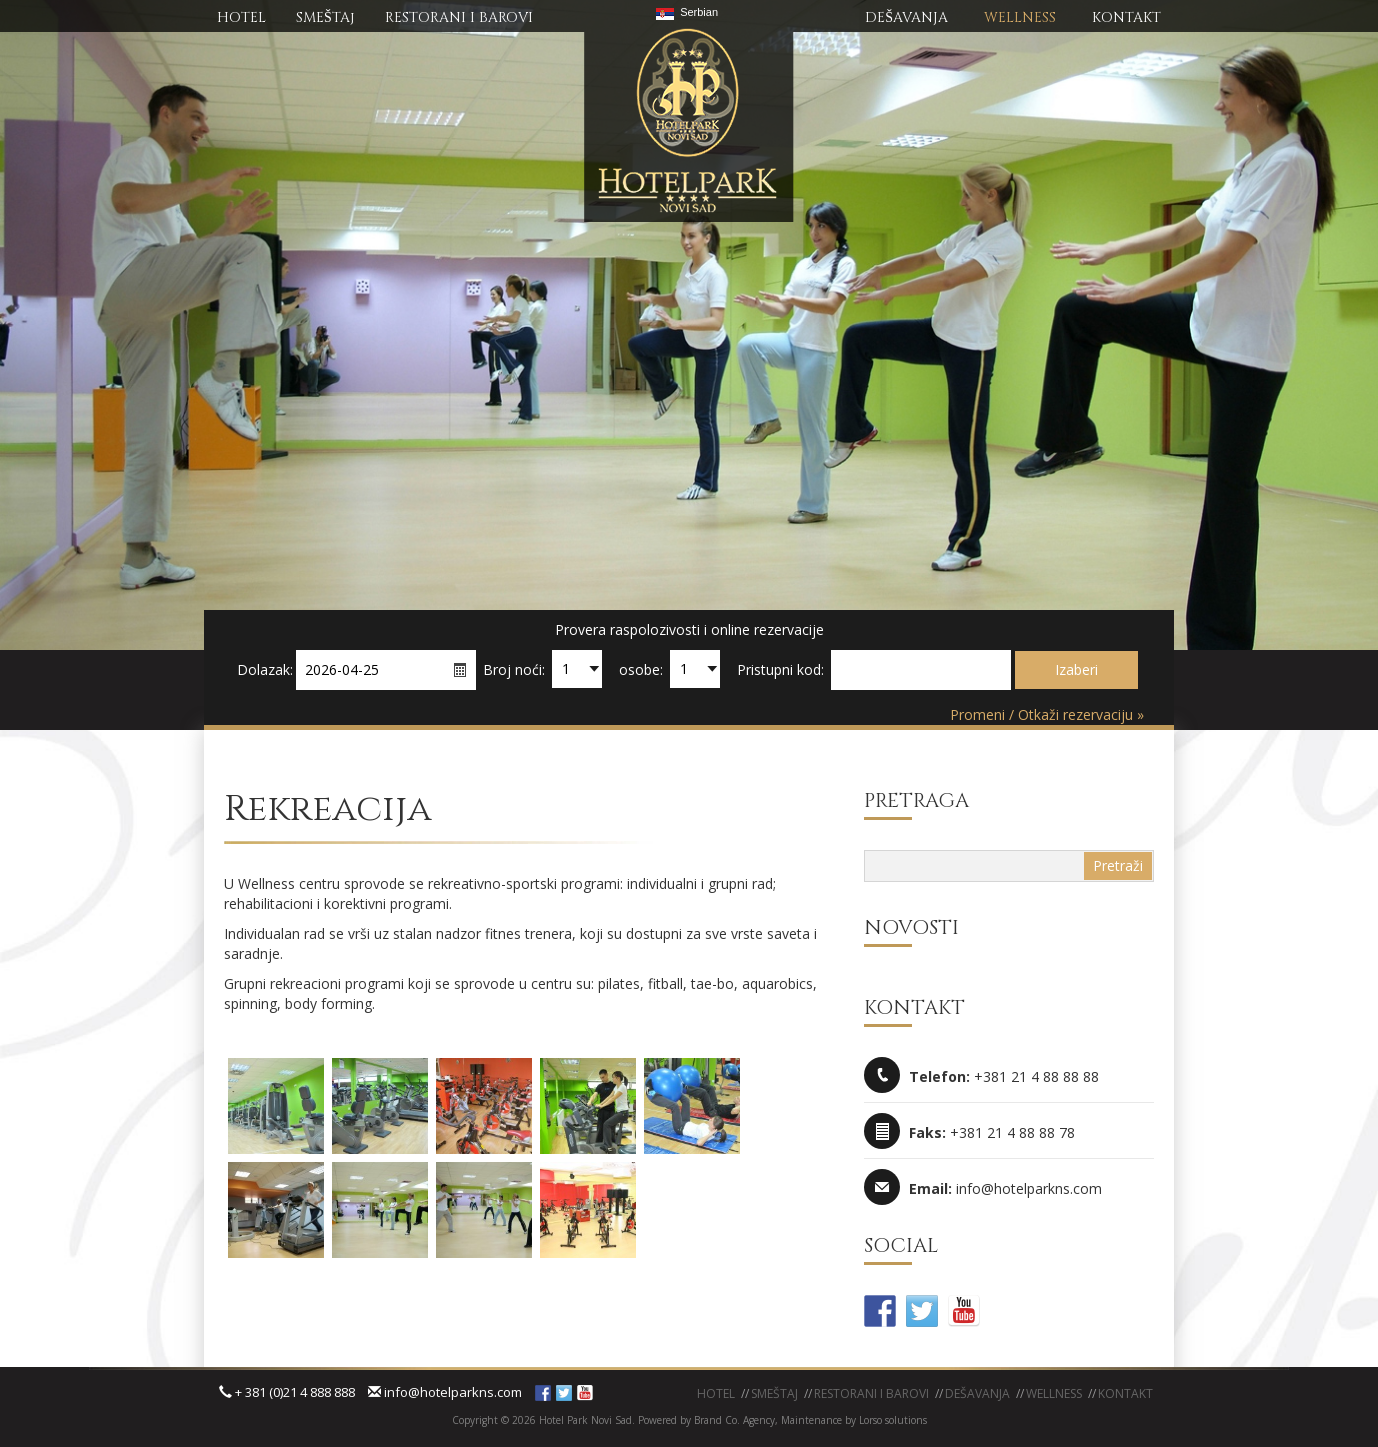 Image resolution: width=1378 pixels, height=1447 pixels. Describe the element at coordinates (641, 669) in the screenshot. I see `osobe:` at that location.